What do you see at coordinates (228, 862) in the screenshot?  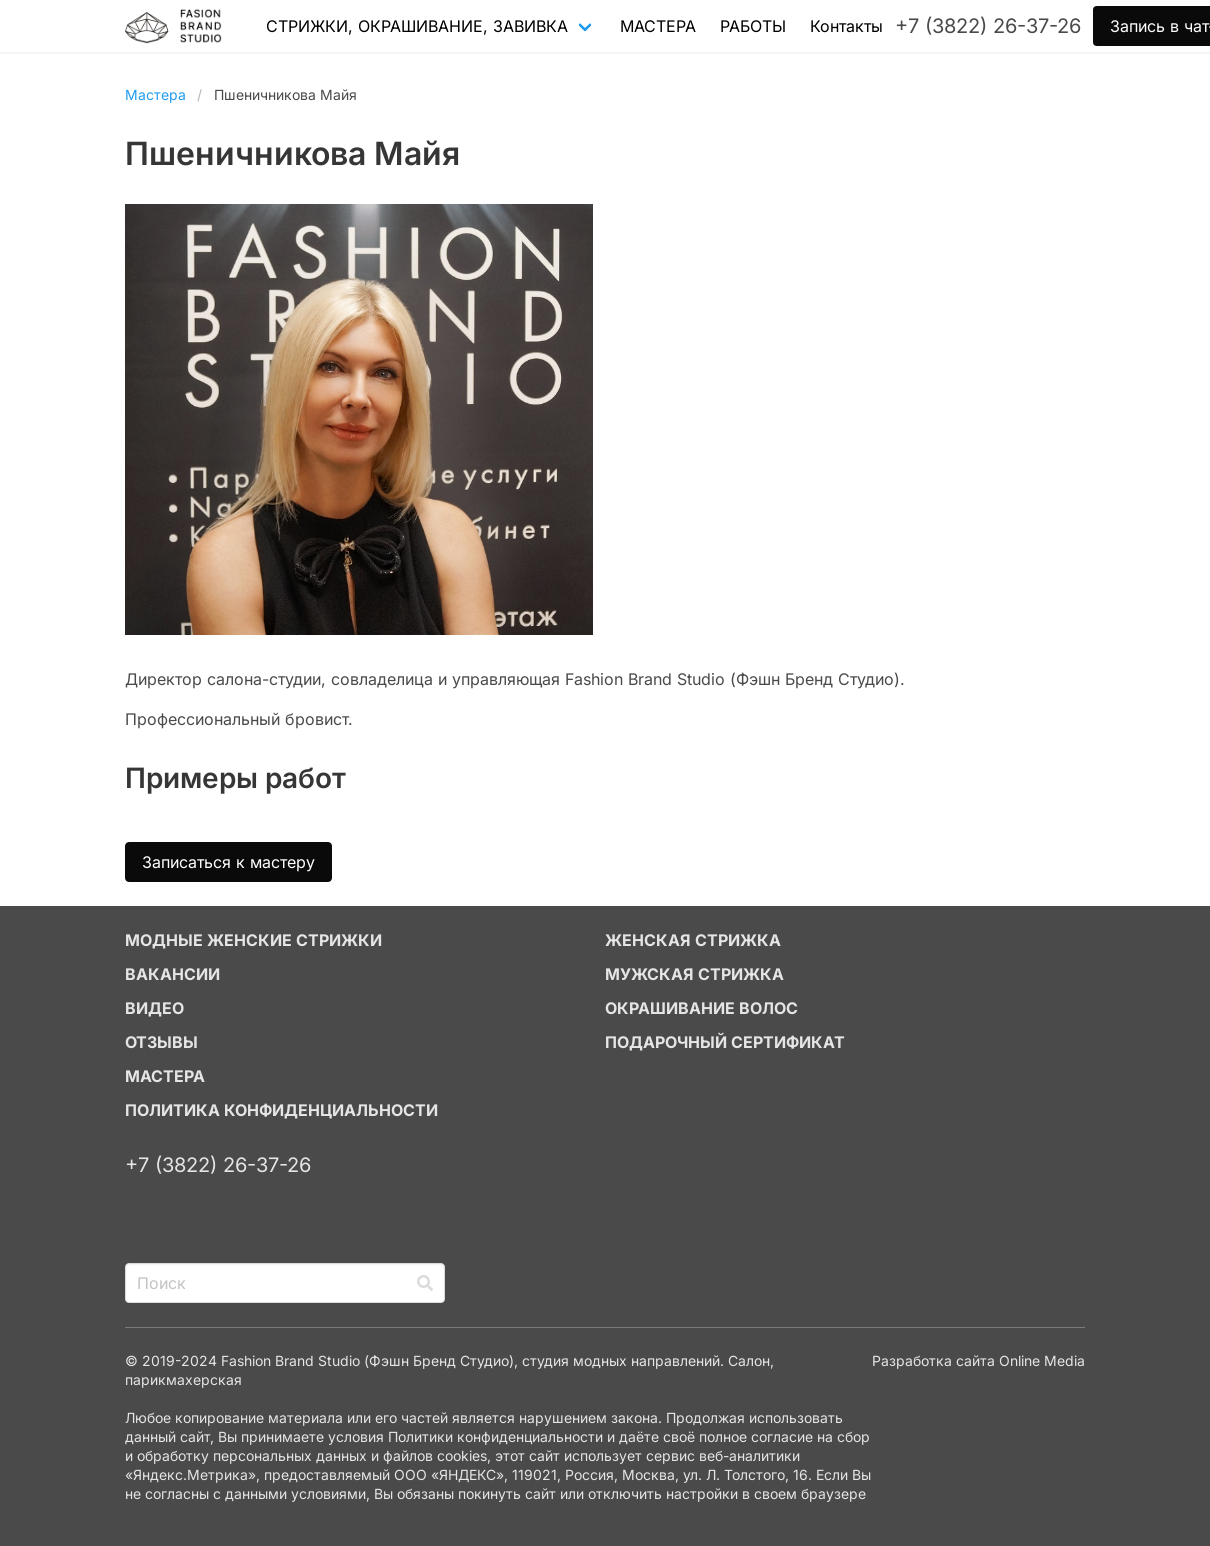 I see `Записаться к мастеру` at bounding box center [228, 862].